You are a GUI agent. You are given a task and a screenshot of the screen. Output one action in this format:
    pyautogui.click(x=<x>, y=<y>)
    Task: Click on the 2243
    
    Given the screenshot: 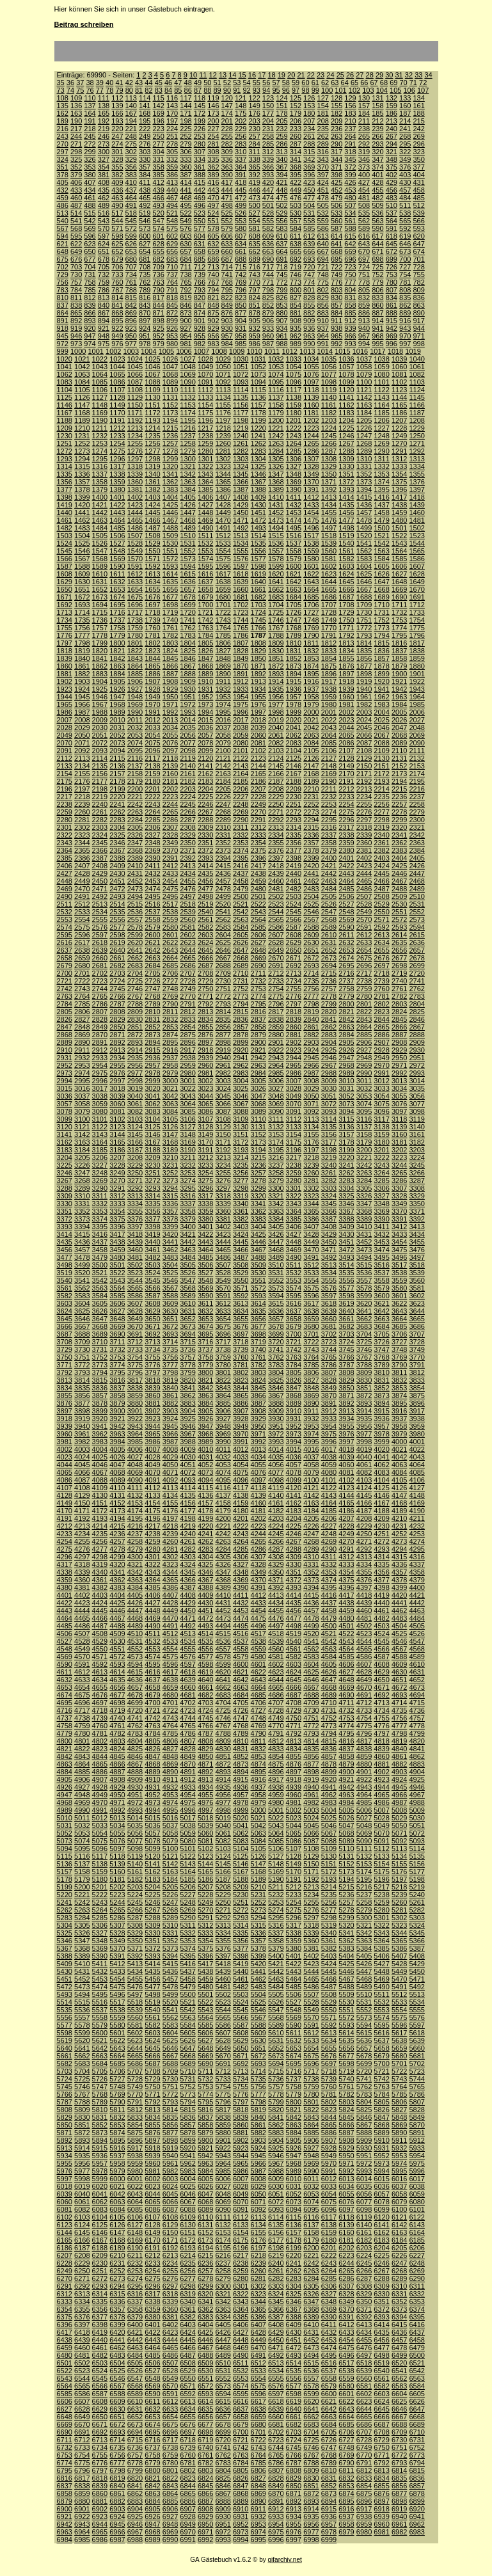 What is the action you would take?
    pyautogui.click(x=152, y=804)
    